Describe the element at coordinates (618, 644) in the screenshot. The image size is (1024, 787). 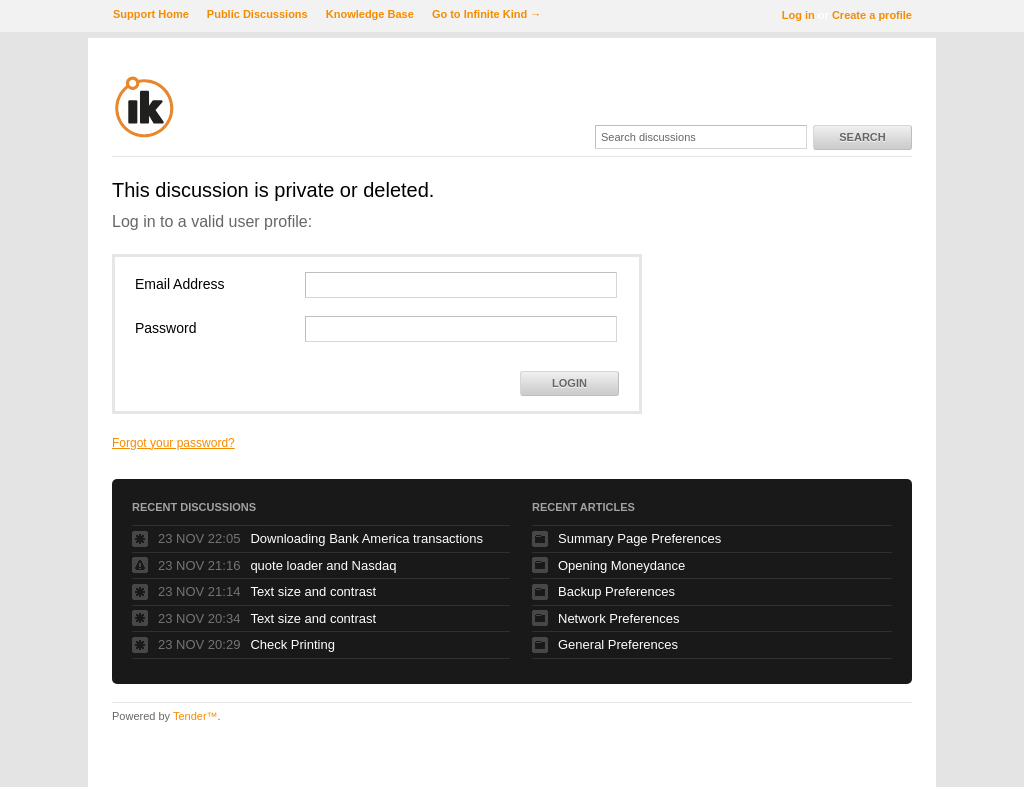
I see `General Preferences` at that location.